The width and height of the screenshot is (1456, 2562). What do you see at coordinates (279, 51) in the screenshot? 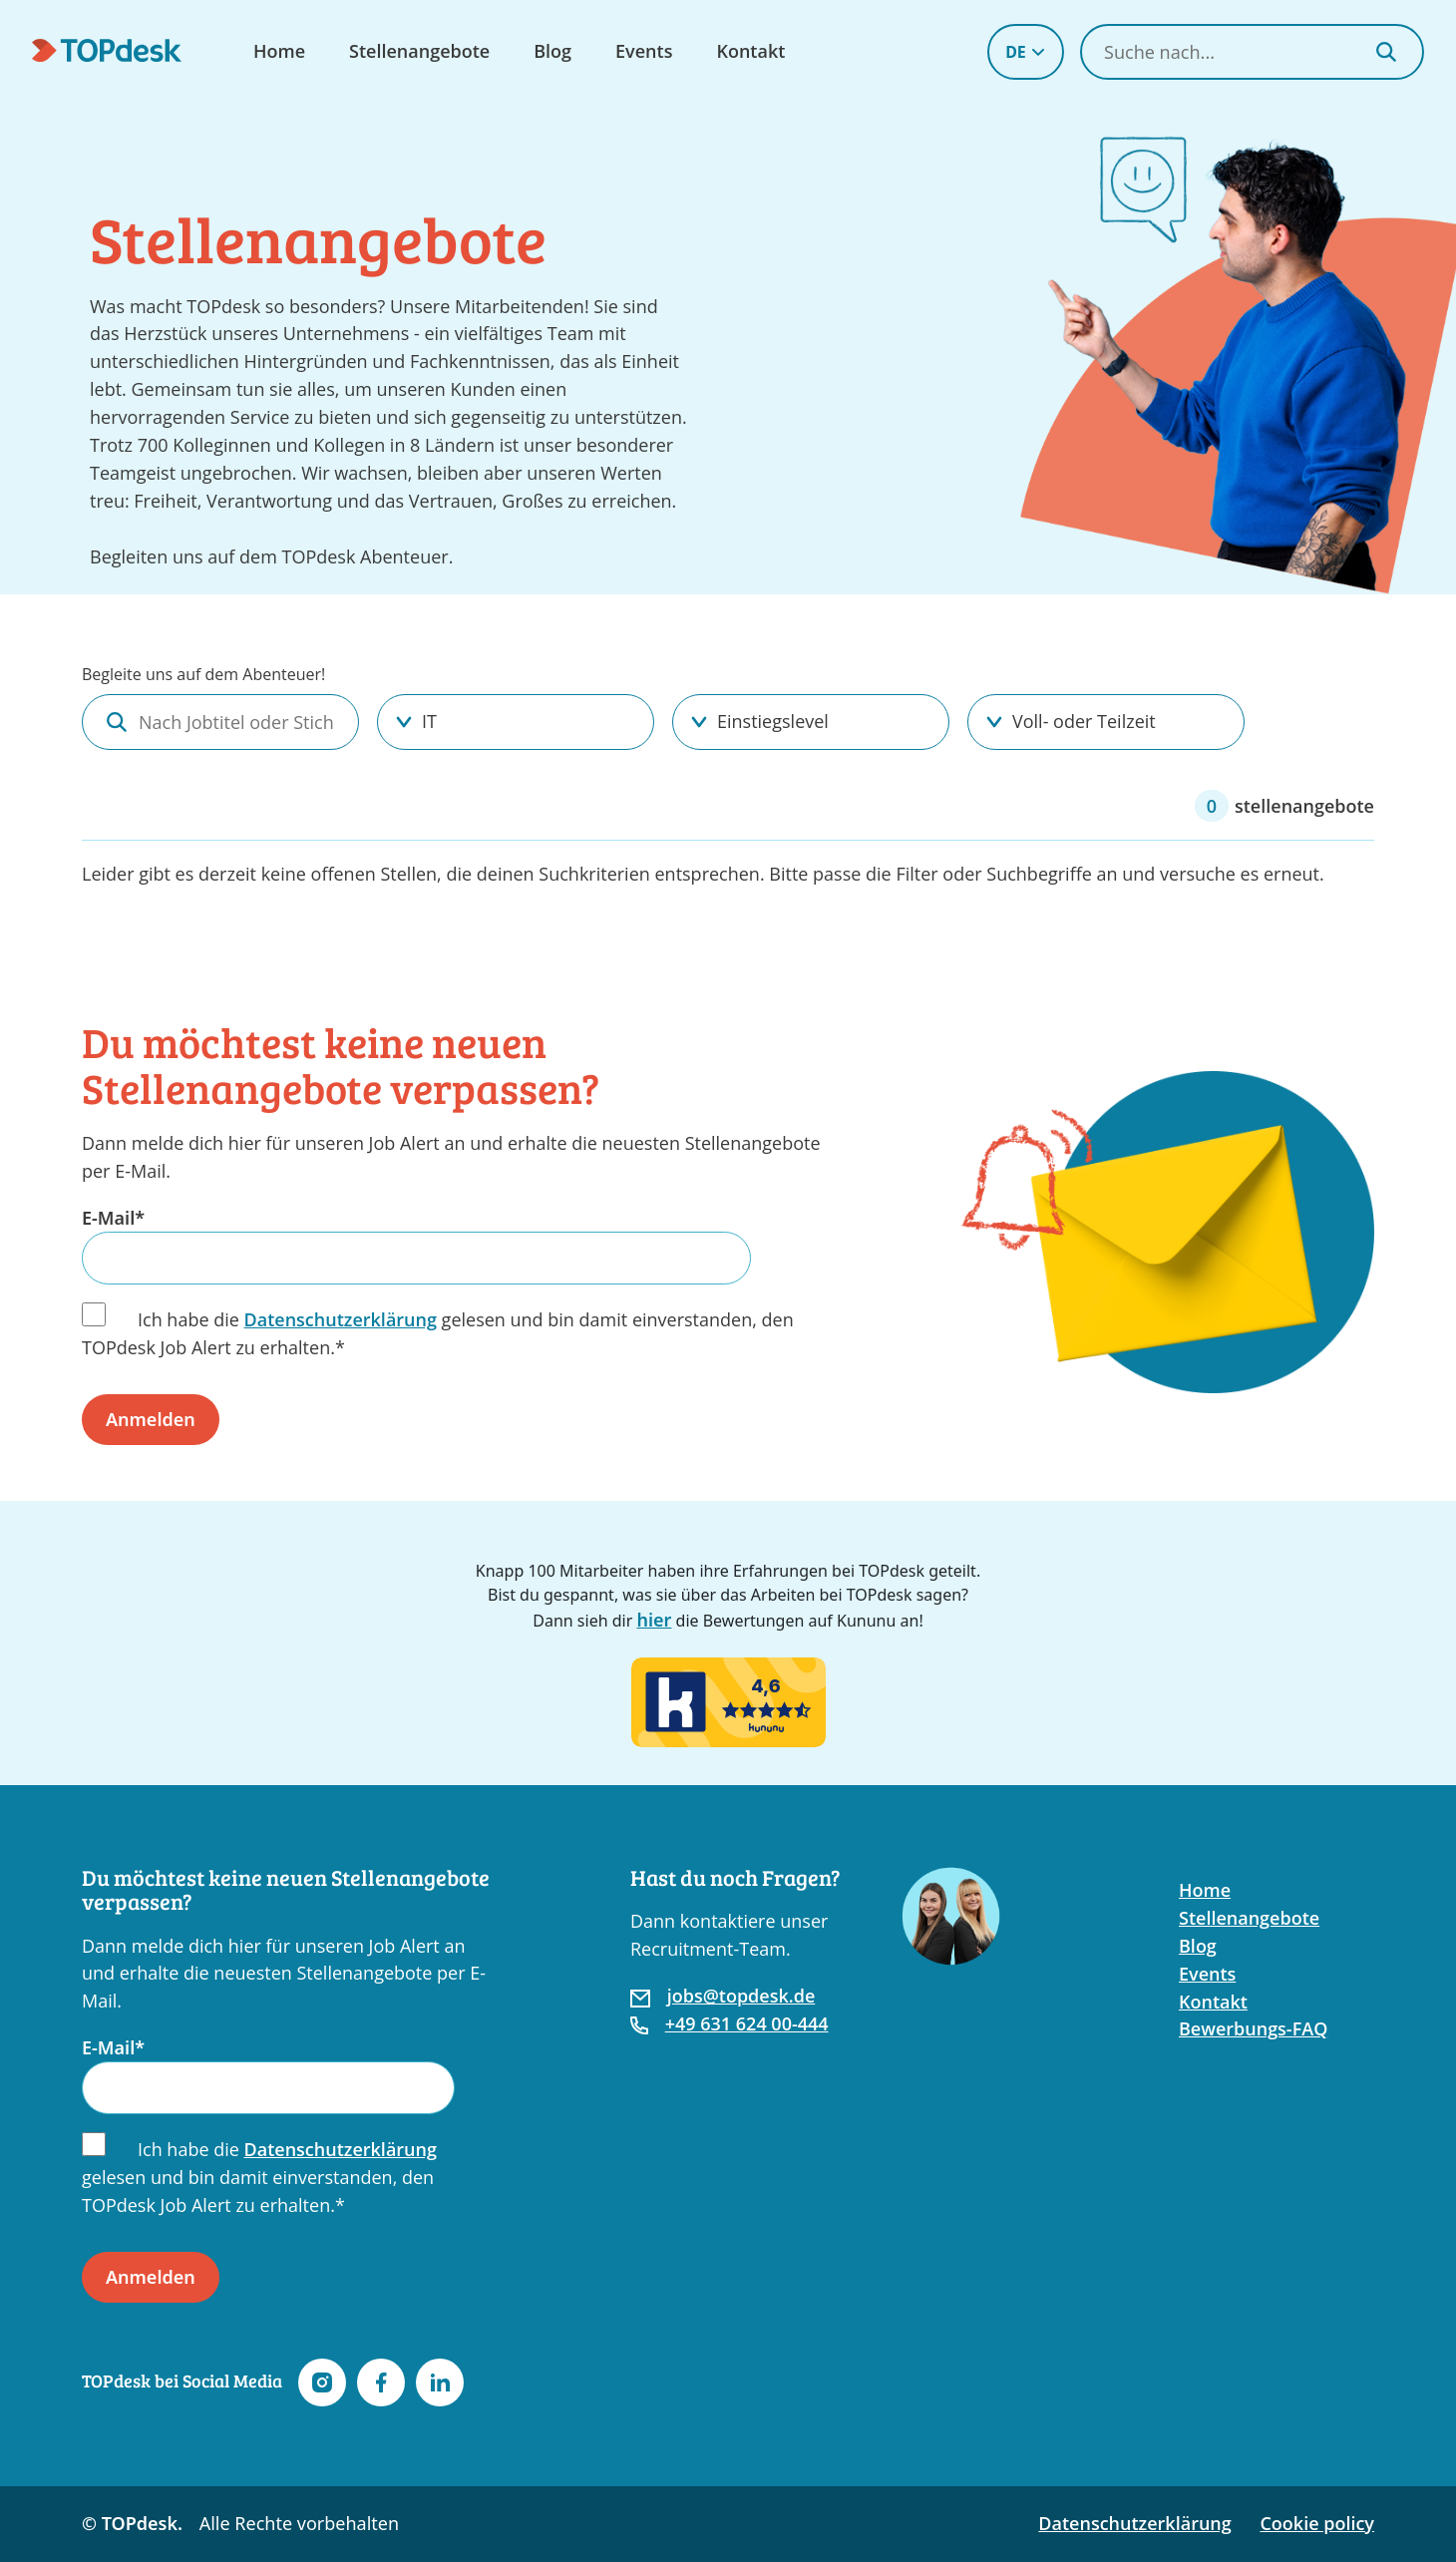
I see `Home` at bounding box center [279, 51].